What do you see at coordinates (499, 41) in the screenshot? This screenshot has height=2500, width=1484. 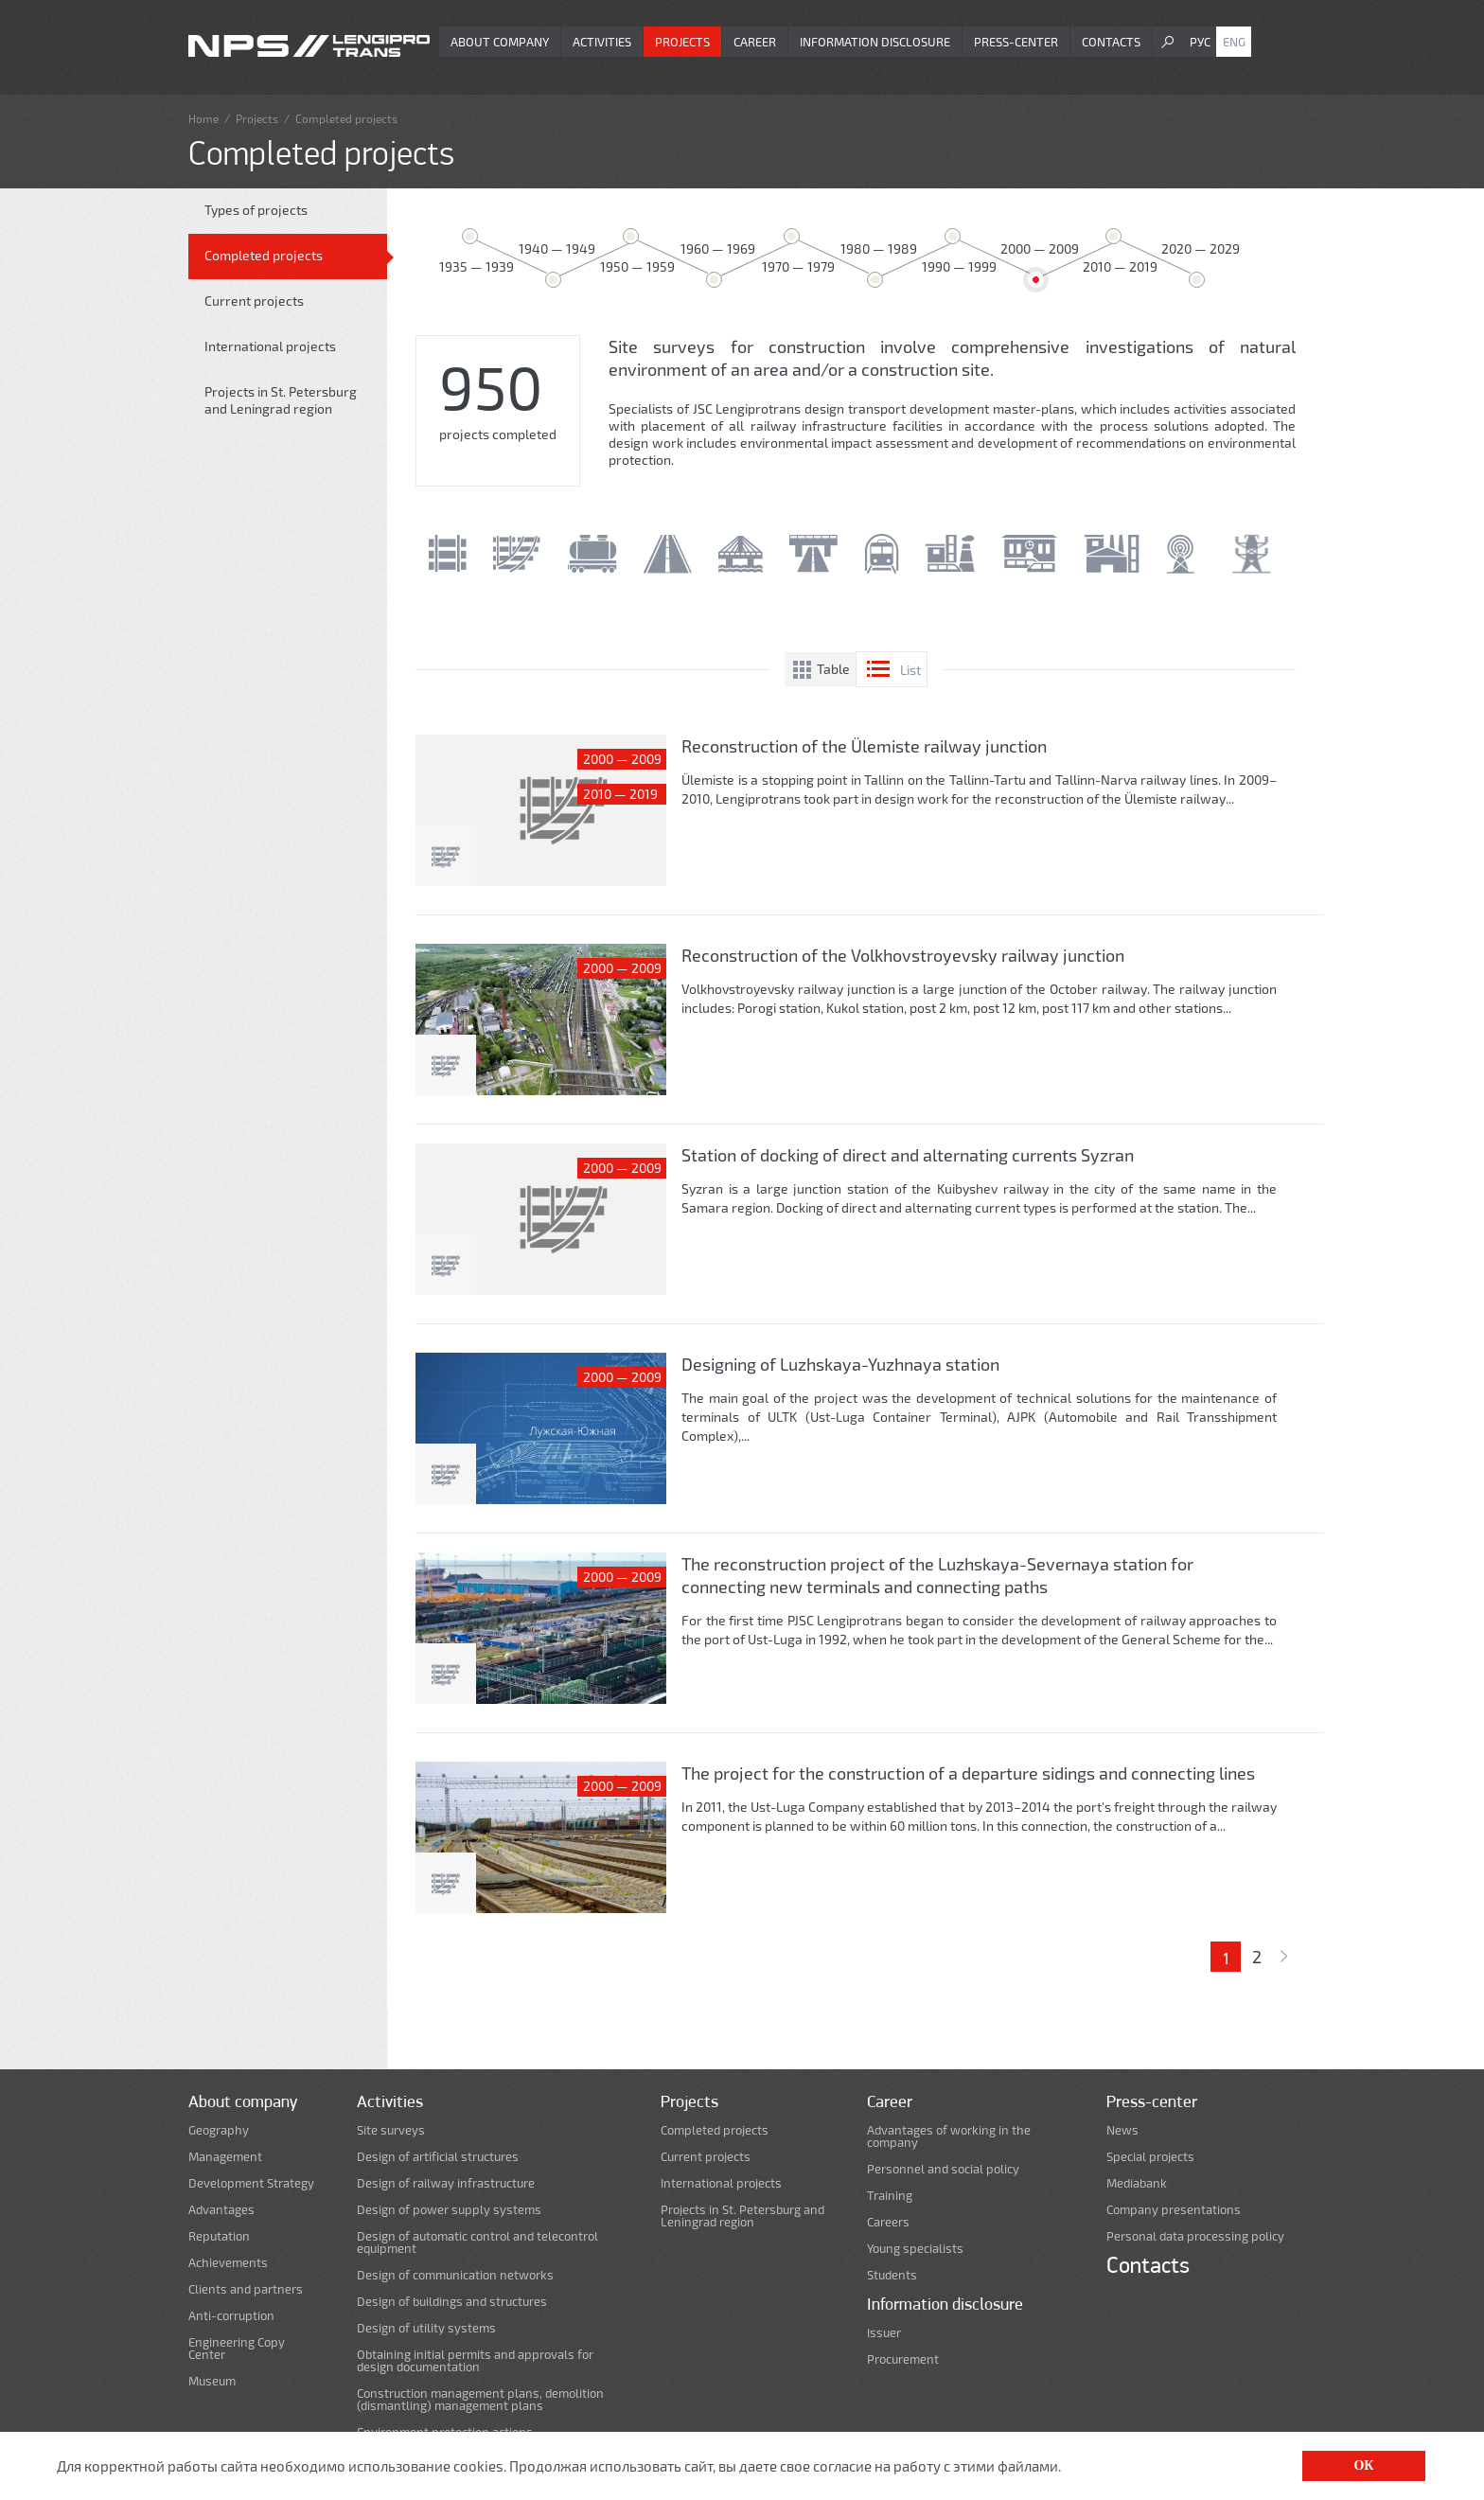 I see `About company` at bounding box center [499, 41].